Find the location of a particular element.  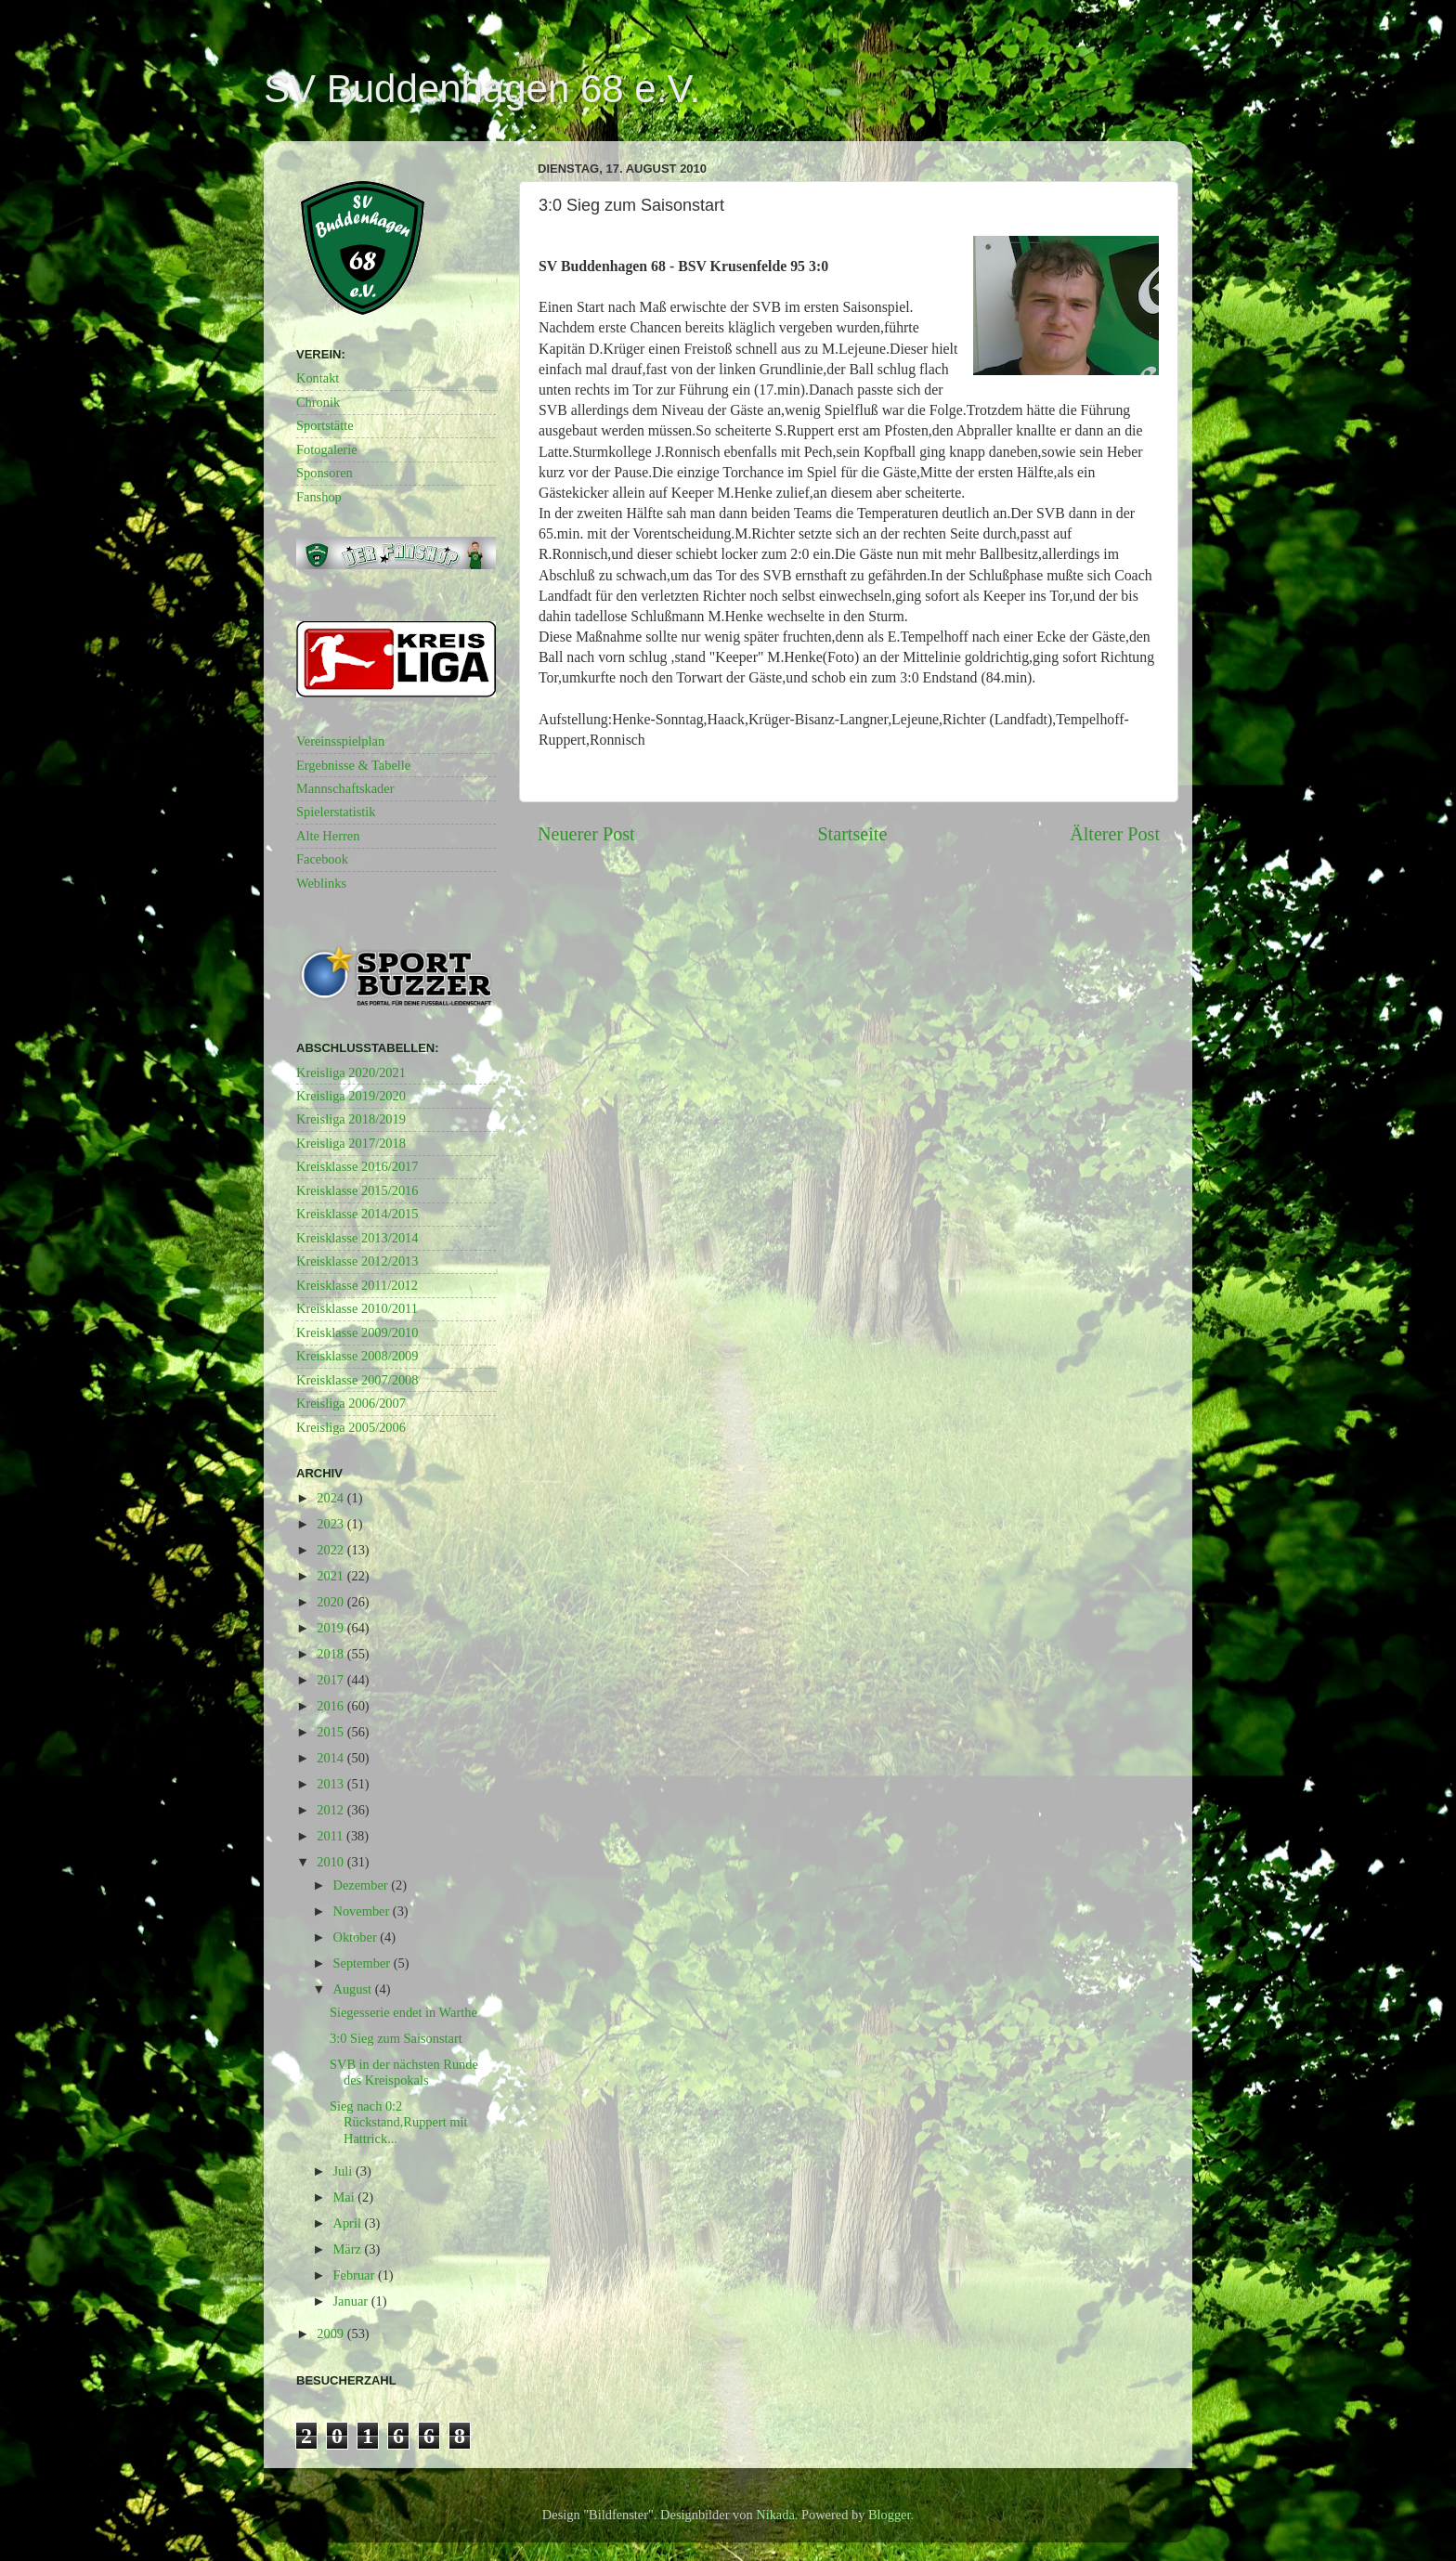

Facebook is located at coordinates (322, 859).